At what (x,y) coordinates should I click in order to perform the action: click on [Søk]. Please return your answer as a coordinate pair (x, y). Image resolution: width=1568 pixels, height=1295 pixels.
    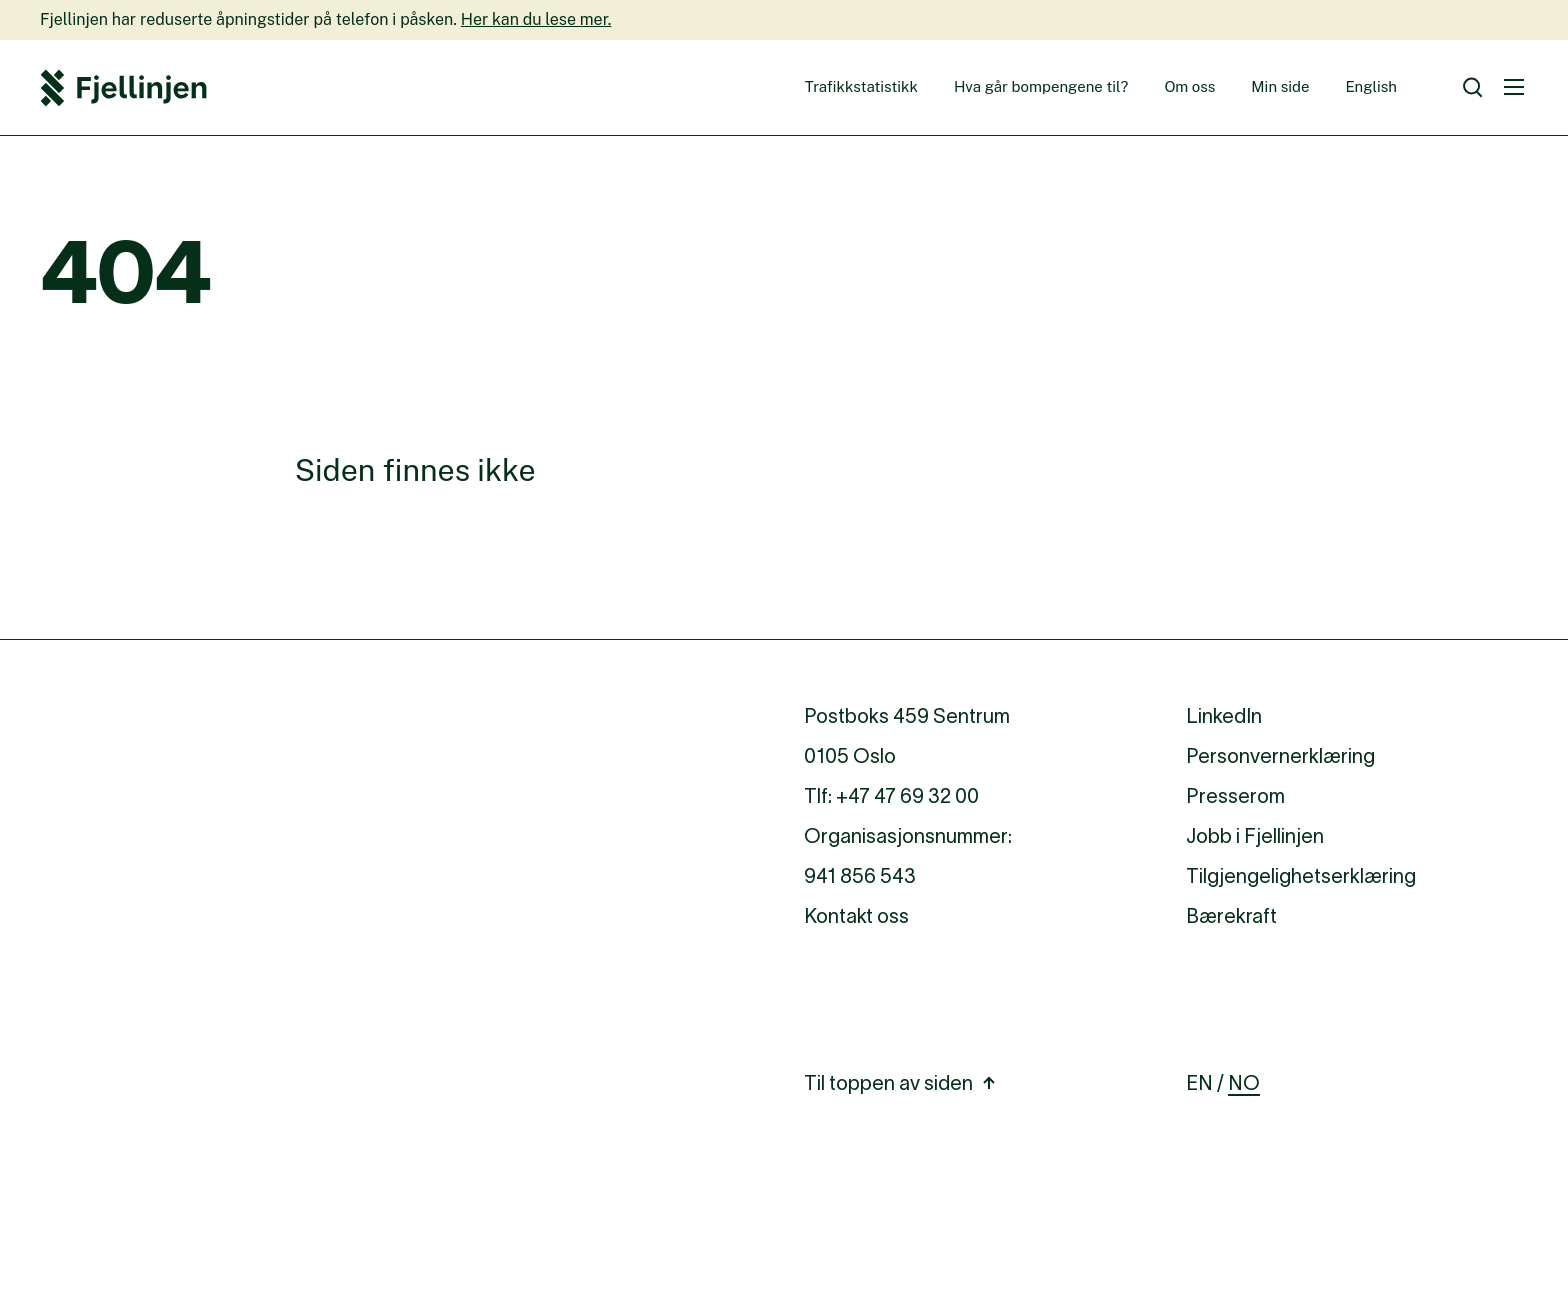
    Looking at the image, I should click on (1473, 87).